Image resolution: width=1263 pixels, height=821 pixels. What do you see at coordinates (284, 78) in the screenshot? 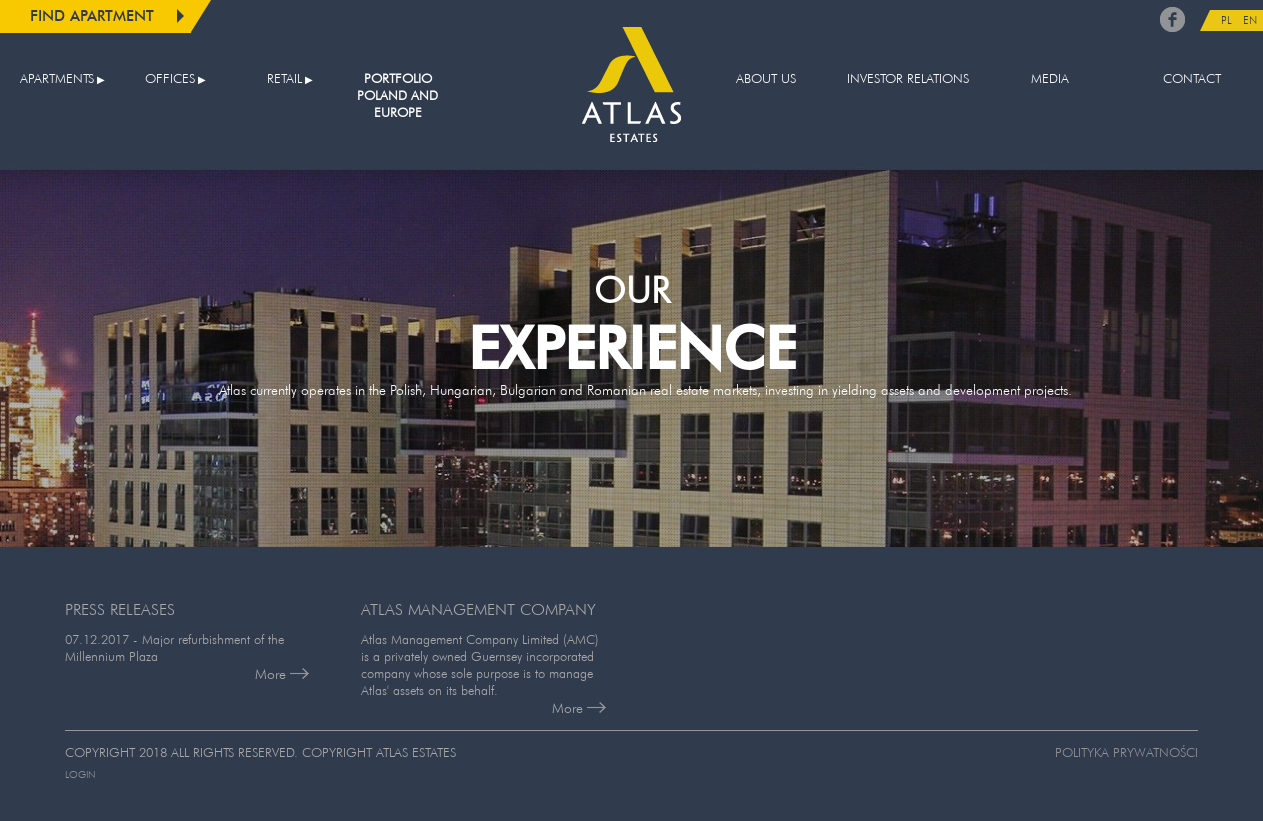
I see `Retail` at bounding box center [284, 78].